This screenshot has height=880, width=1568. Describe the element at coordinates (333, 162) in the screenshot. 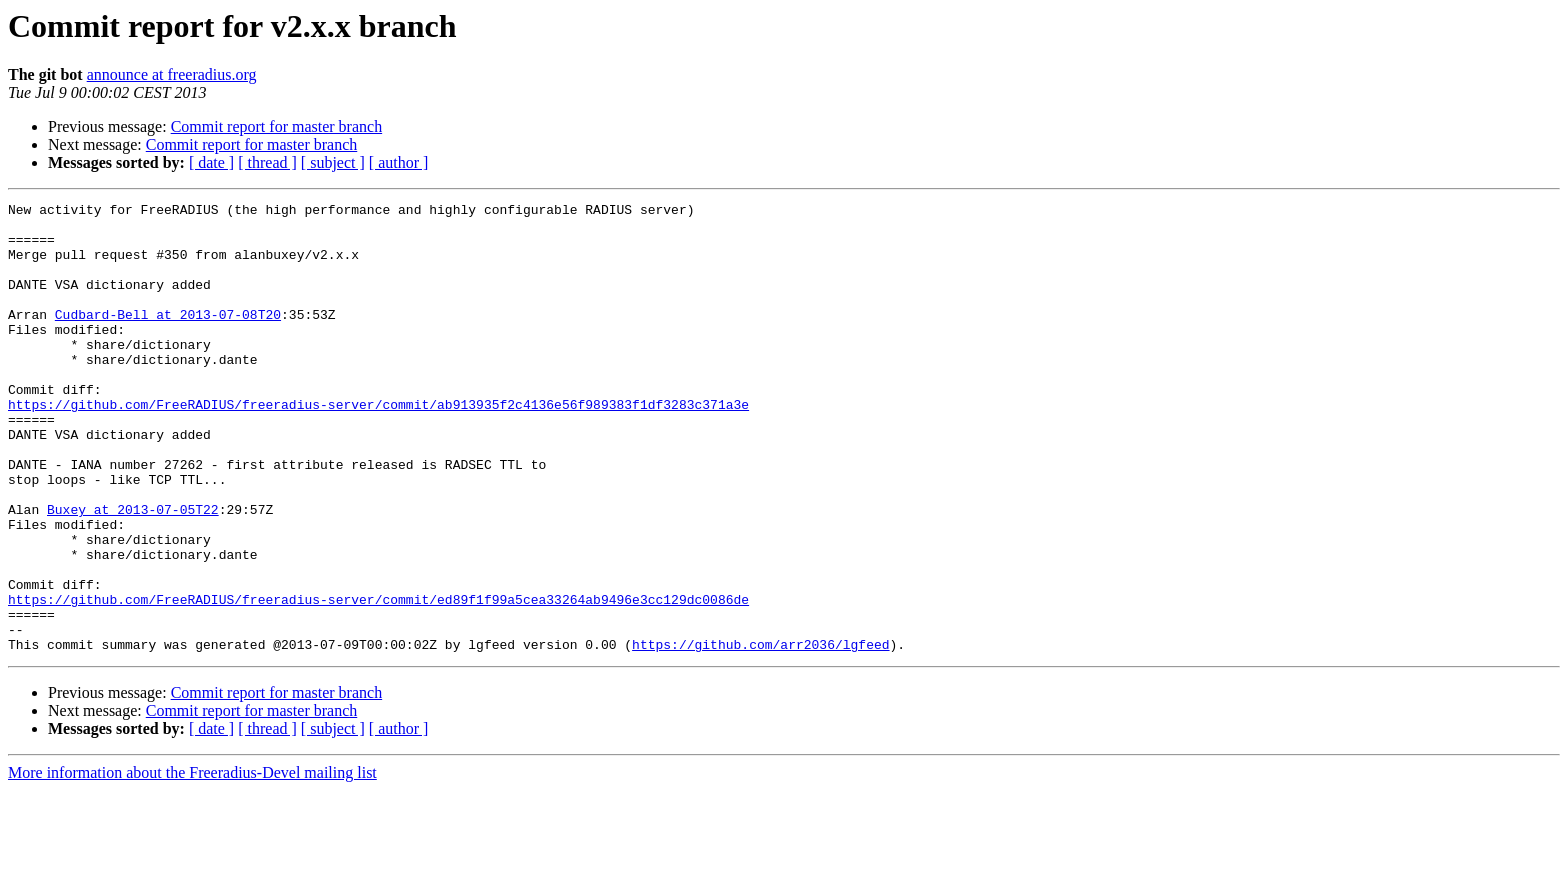

I see `[ subject ]` at that location.